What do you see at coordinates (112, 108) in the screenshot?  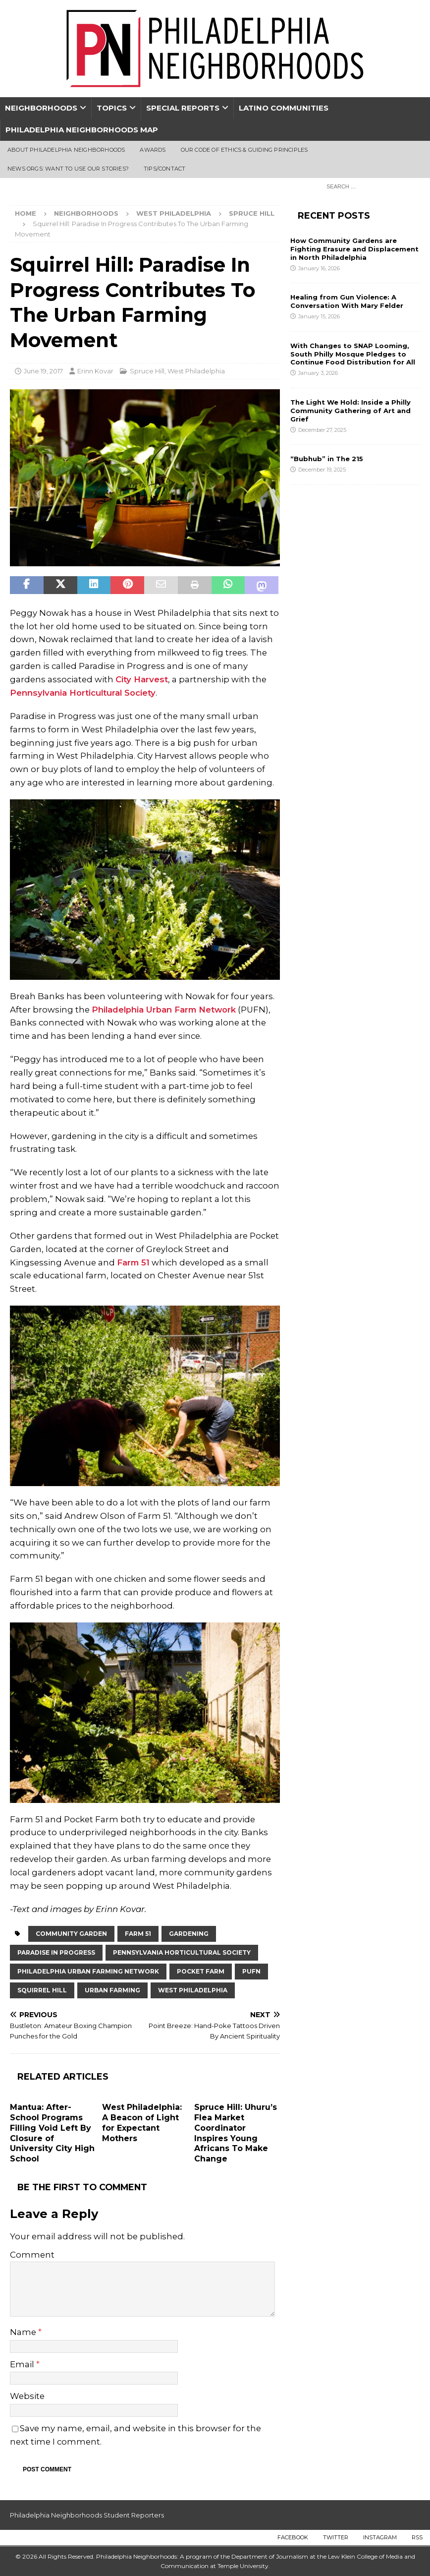 I see `Topics` at bounding box center [112, 108].